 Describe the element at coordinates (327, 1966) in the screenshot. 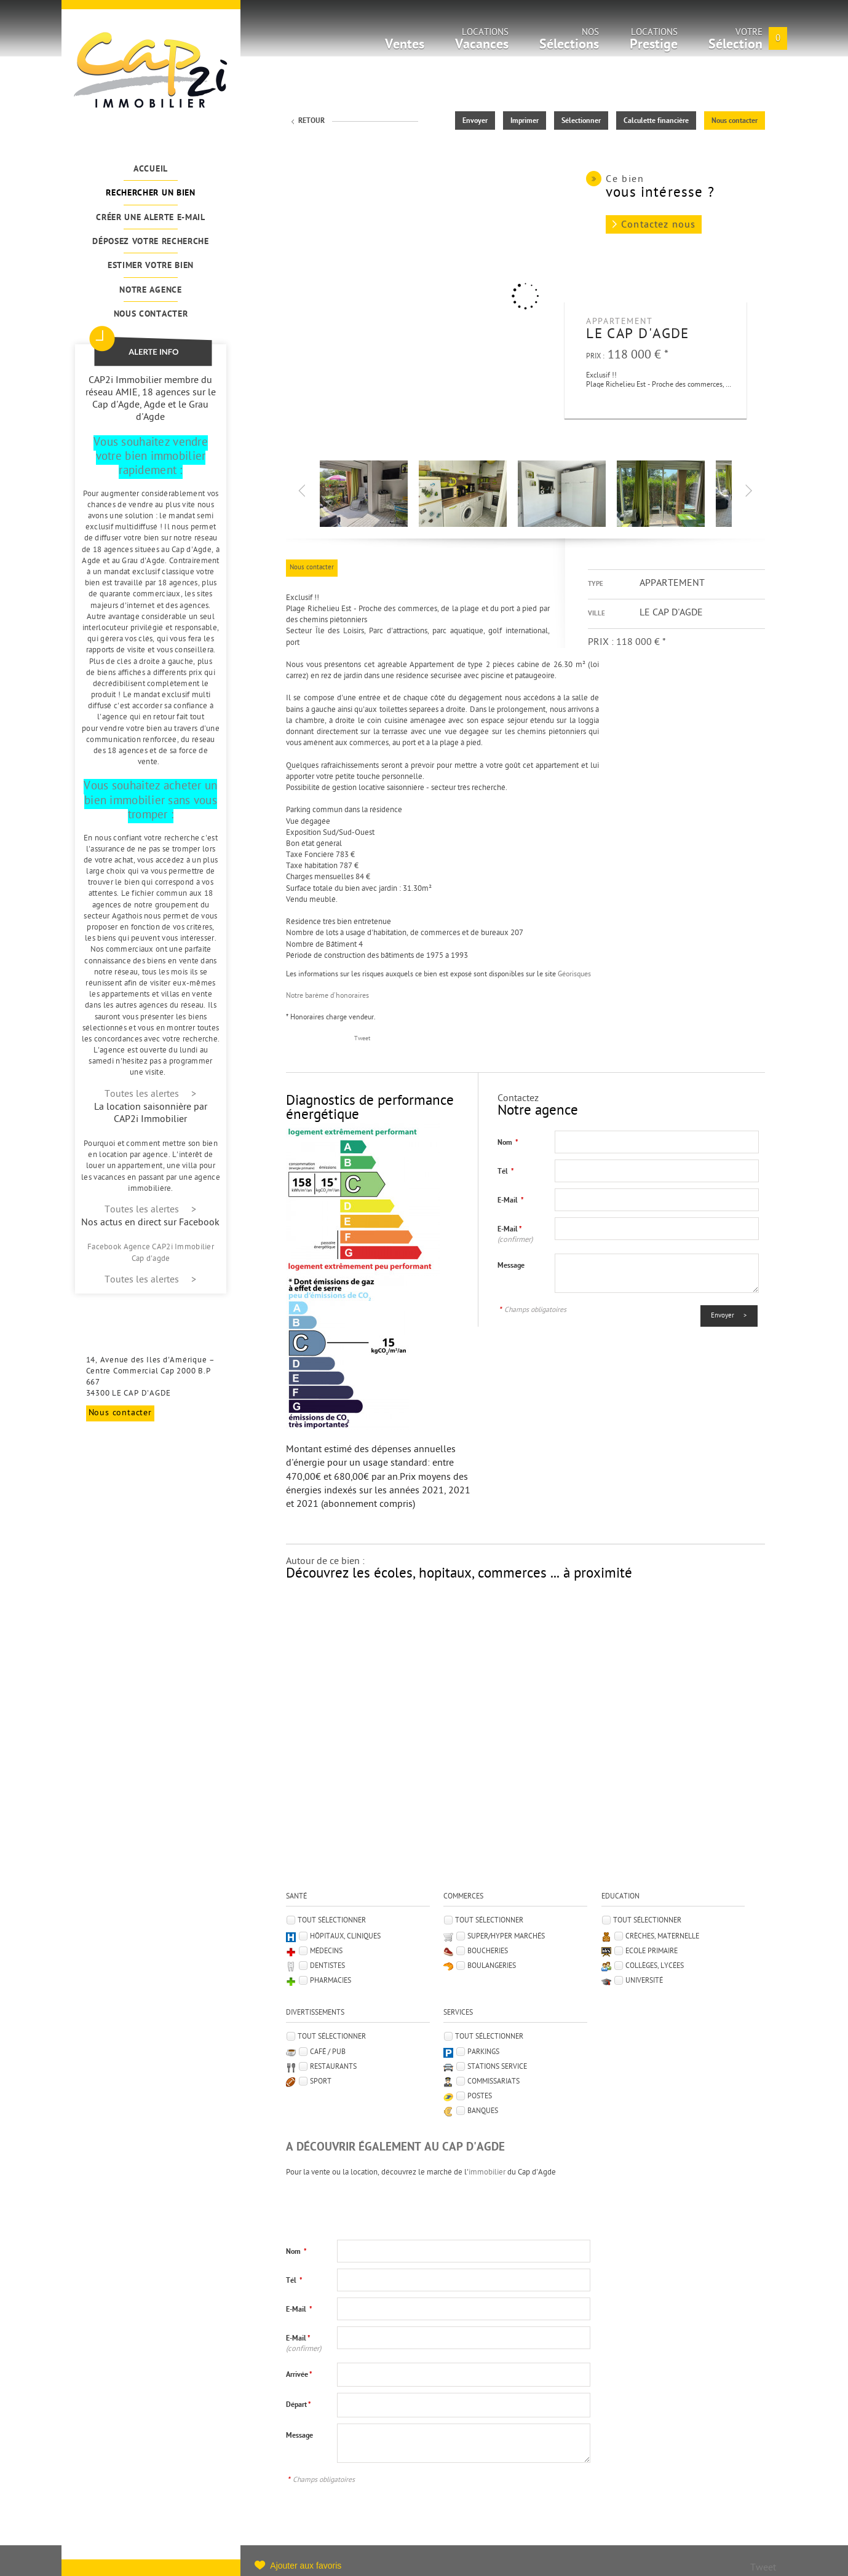

I see `Dentistes` at that location.